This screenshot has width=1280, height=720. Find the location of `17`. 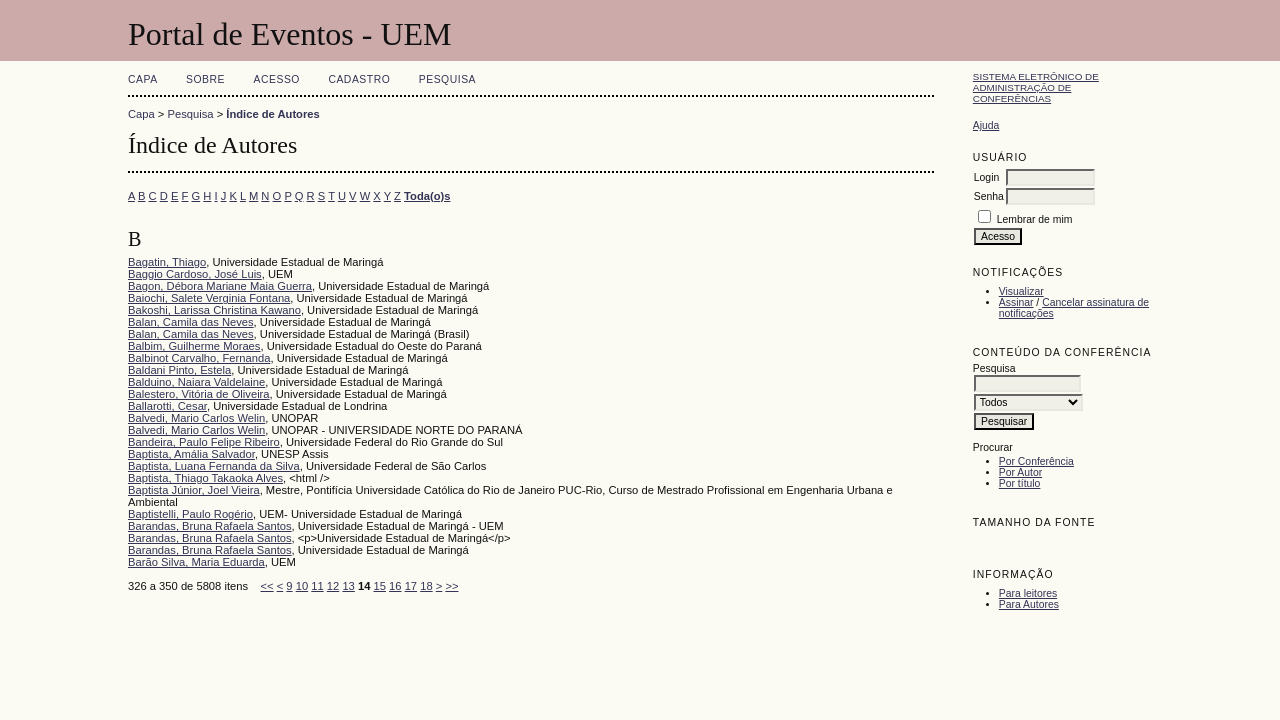

17 is located at coordinates (411, 586).